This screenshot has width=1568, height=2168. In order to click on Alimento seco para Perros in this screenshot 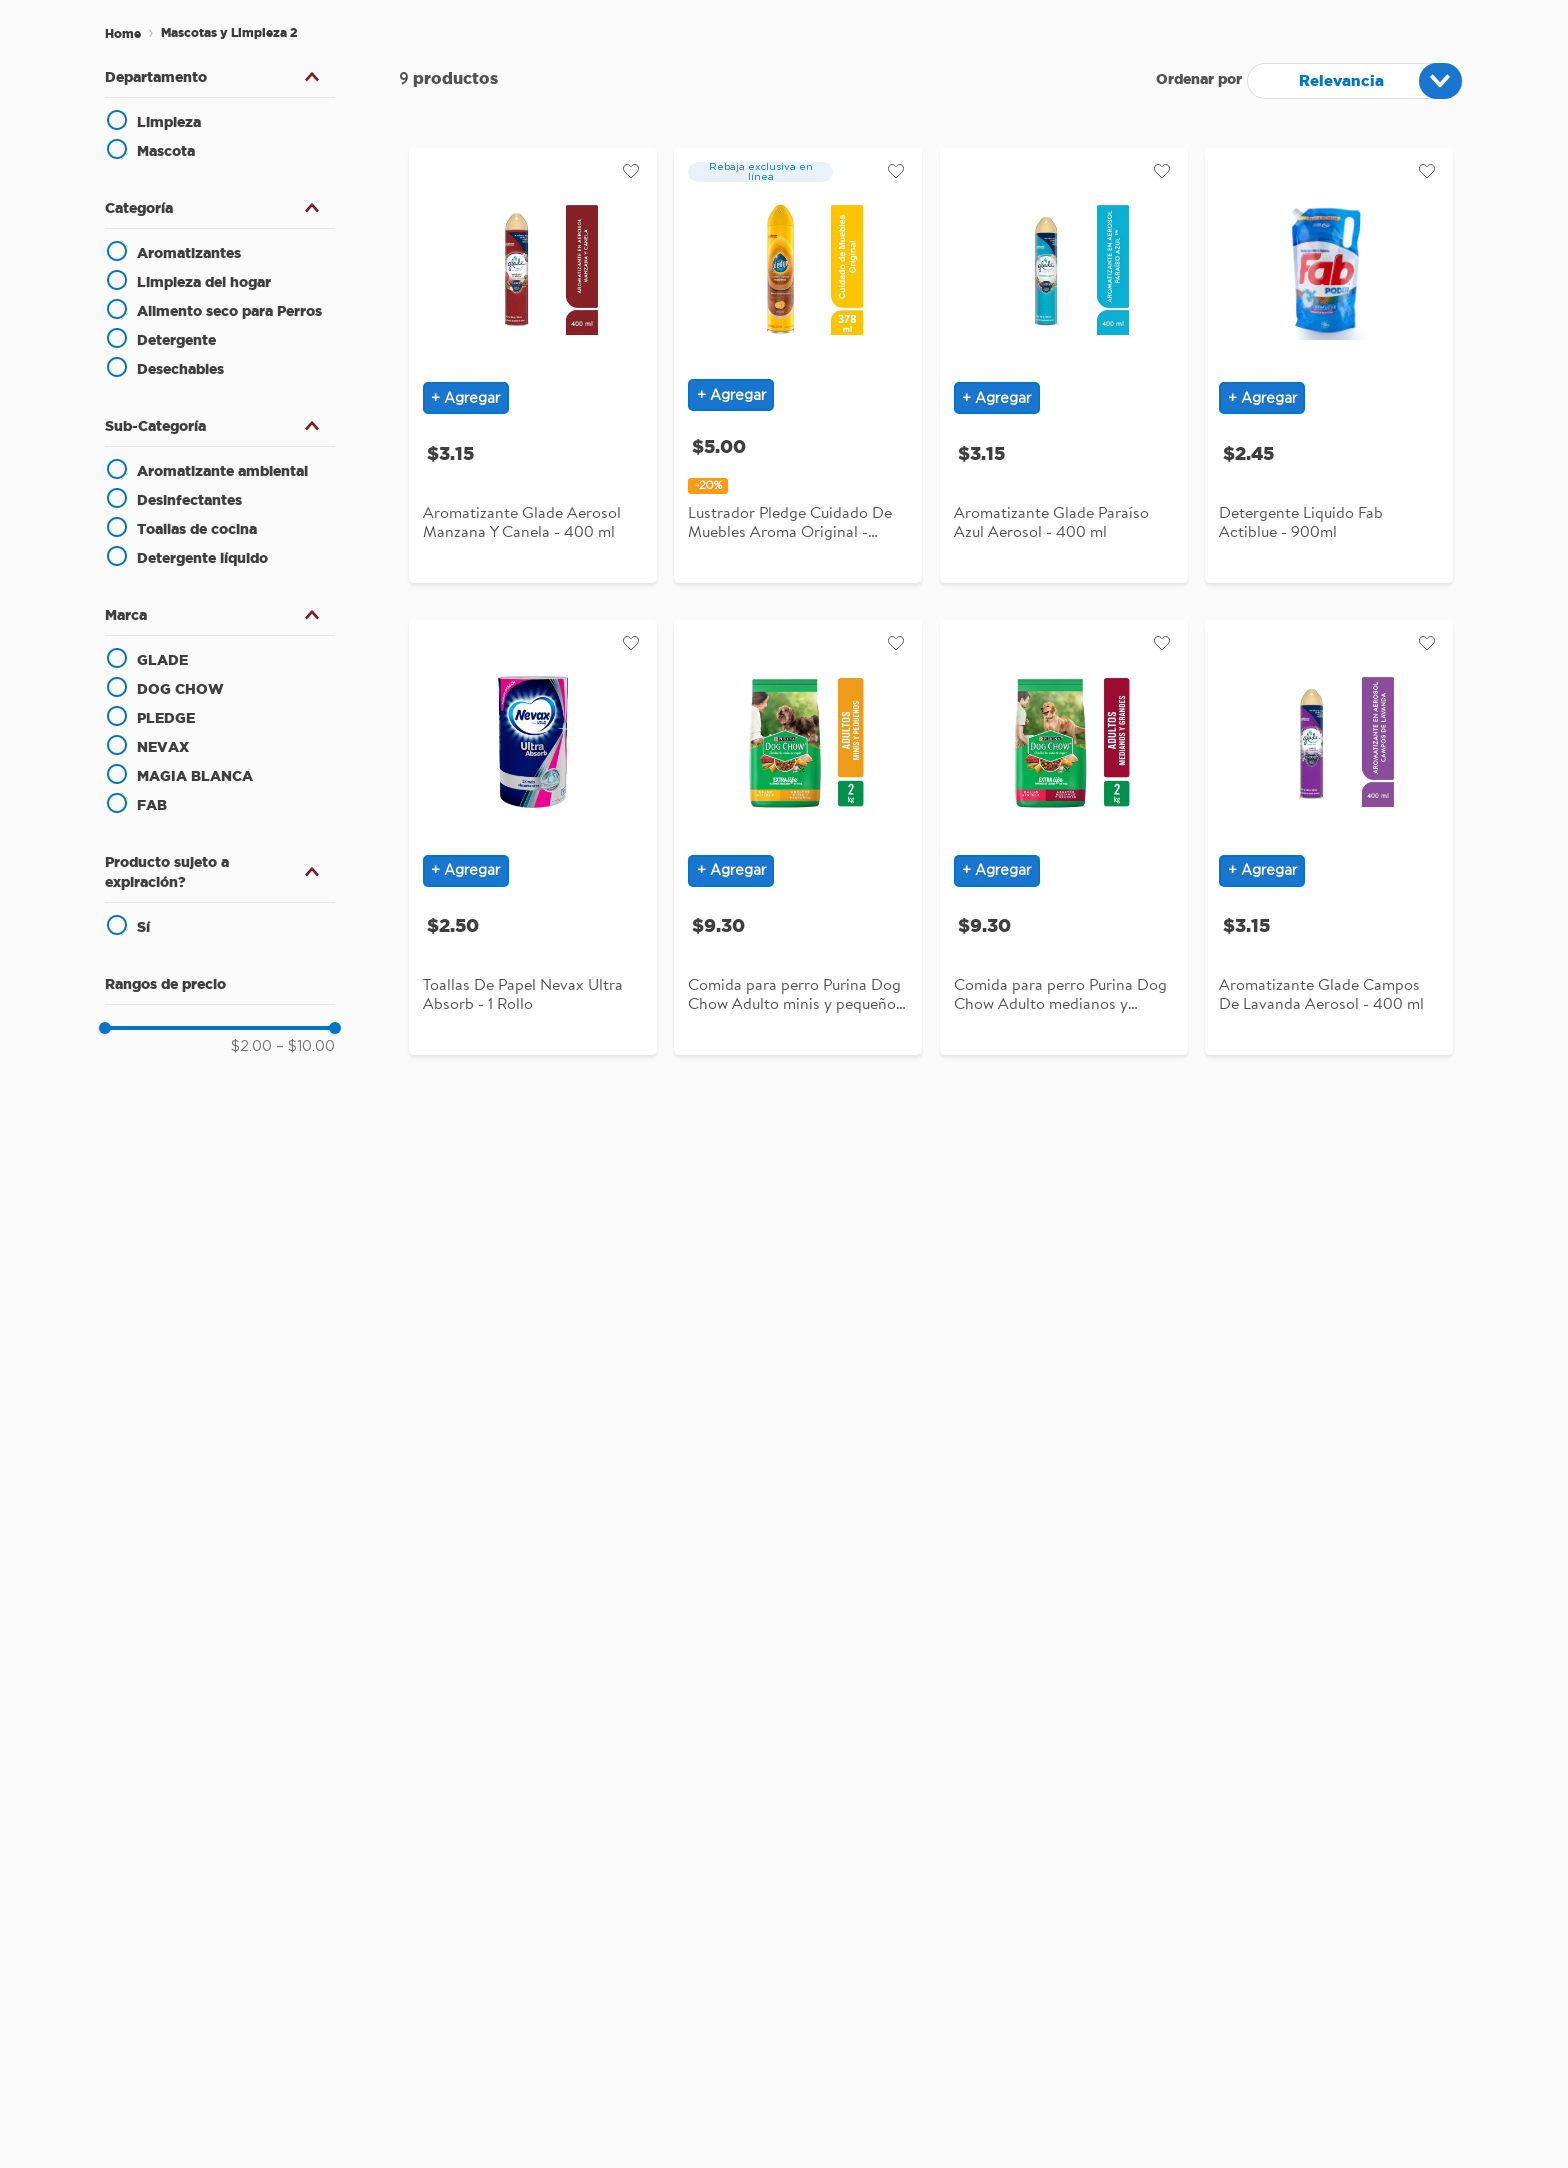, I will do `click(229, 311)`.